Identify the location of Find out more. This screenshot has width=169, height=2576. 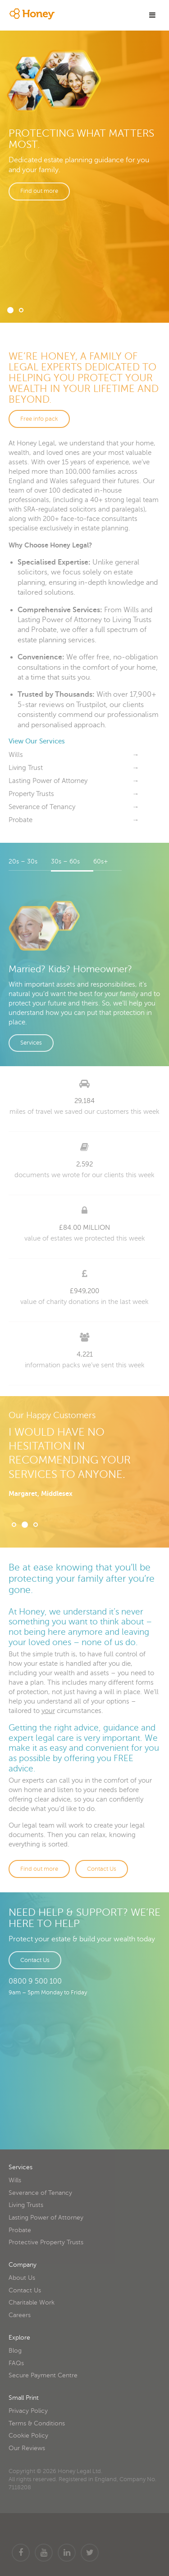
(39, 191).